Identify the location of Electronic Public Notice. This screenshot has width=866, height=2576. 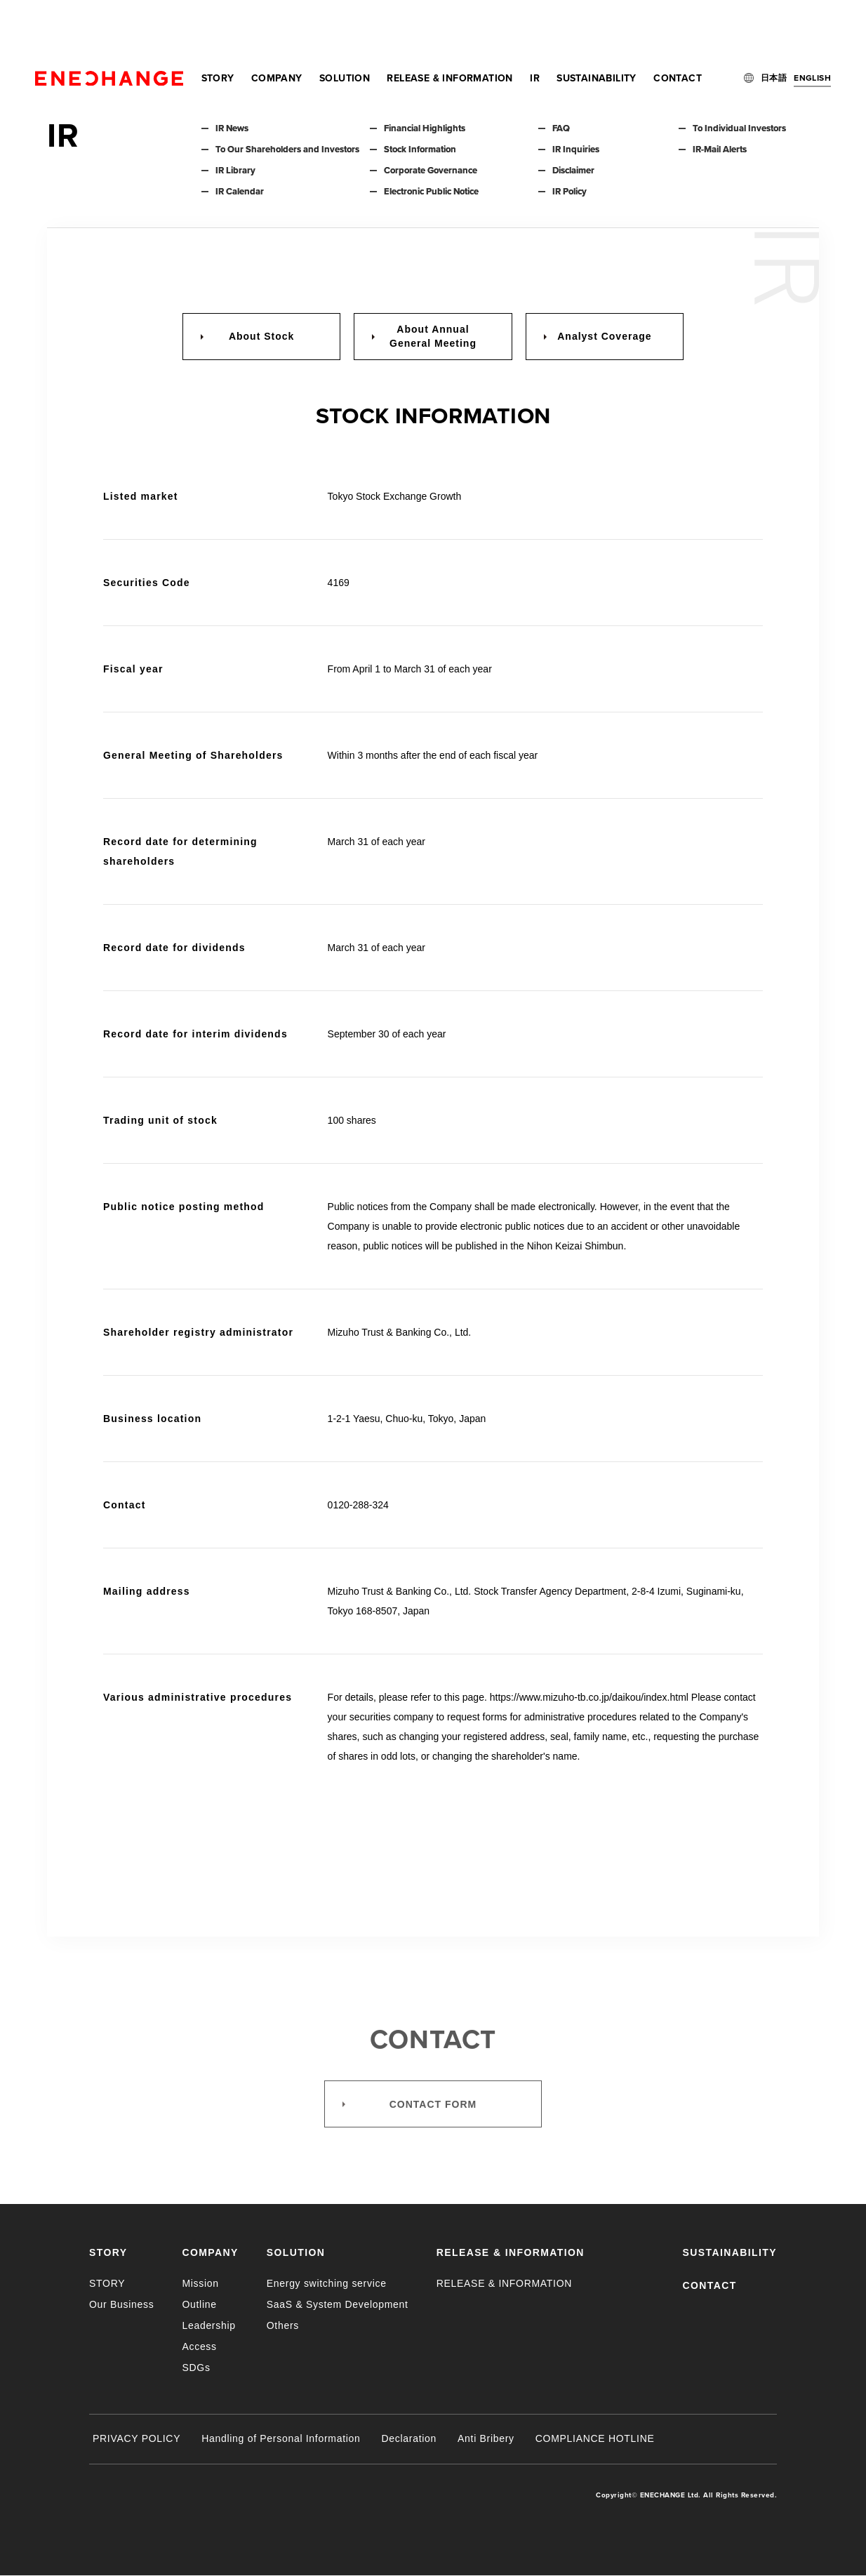
(431, 191).